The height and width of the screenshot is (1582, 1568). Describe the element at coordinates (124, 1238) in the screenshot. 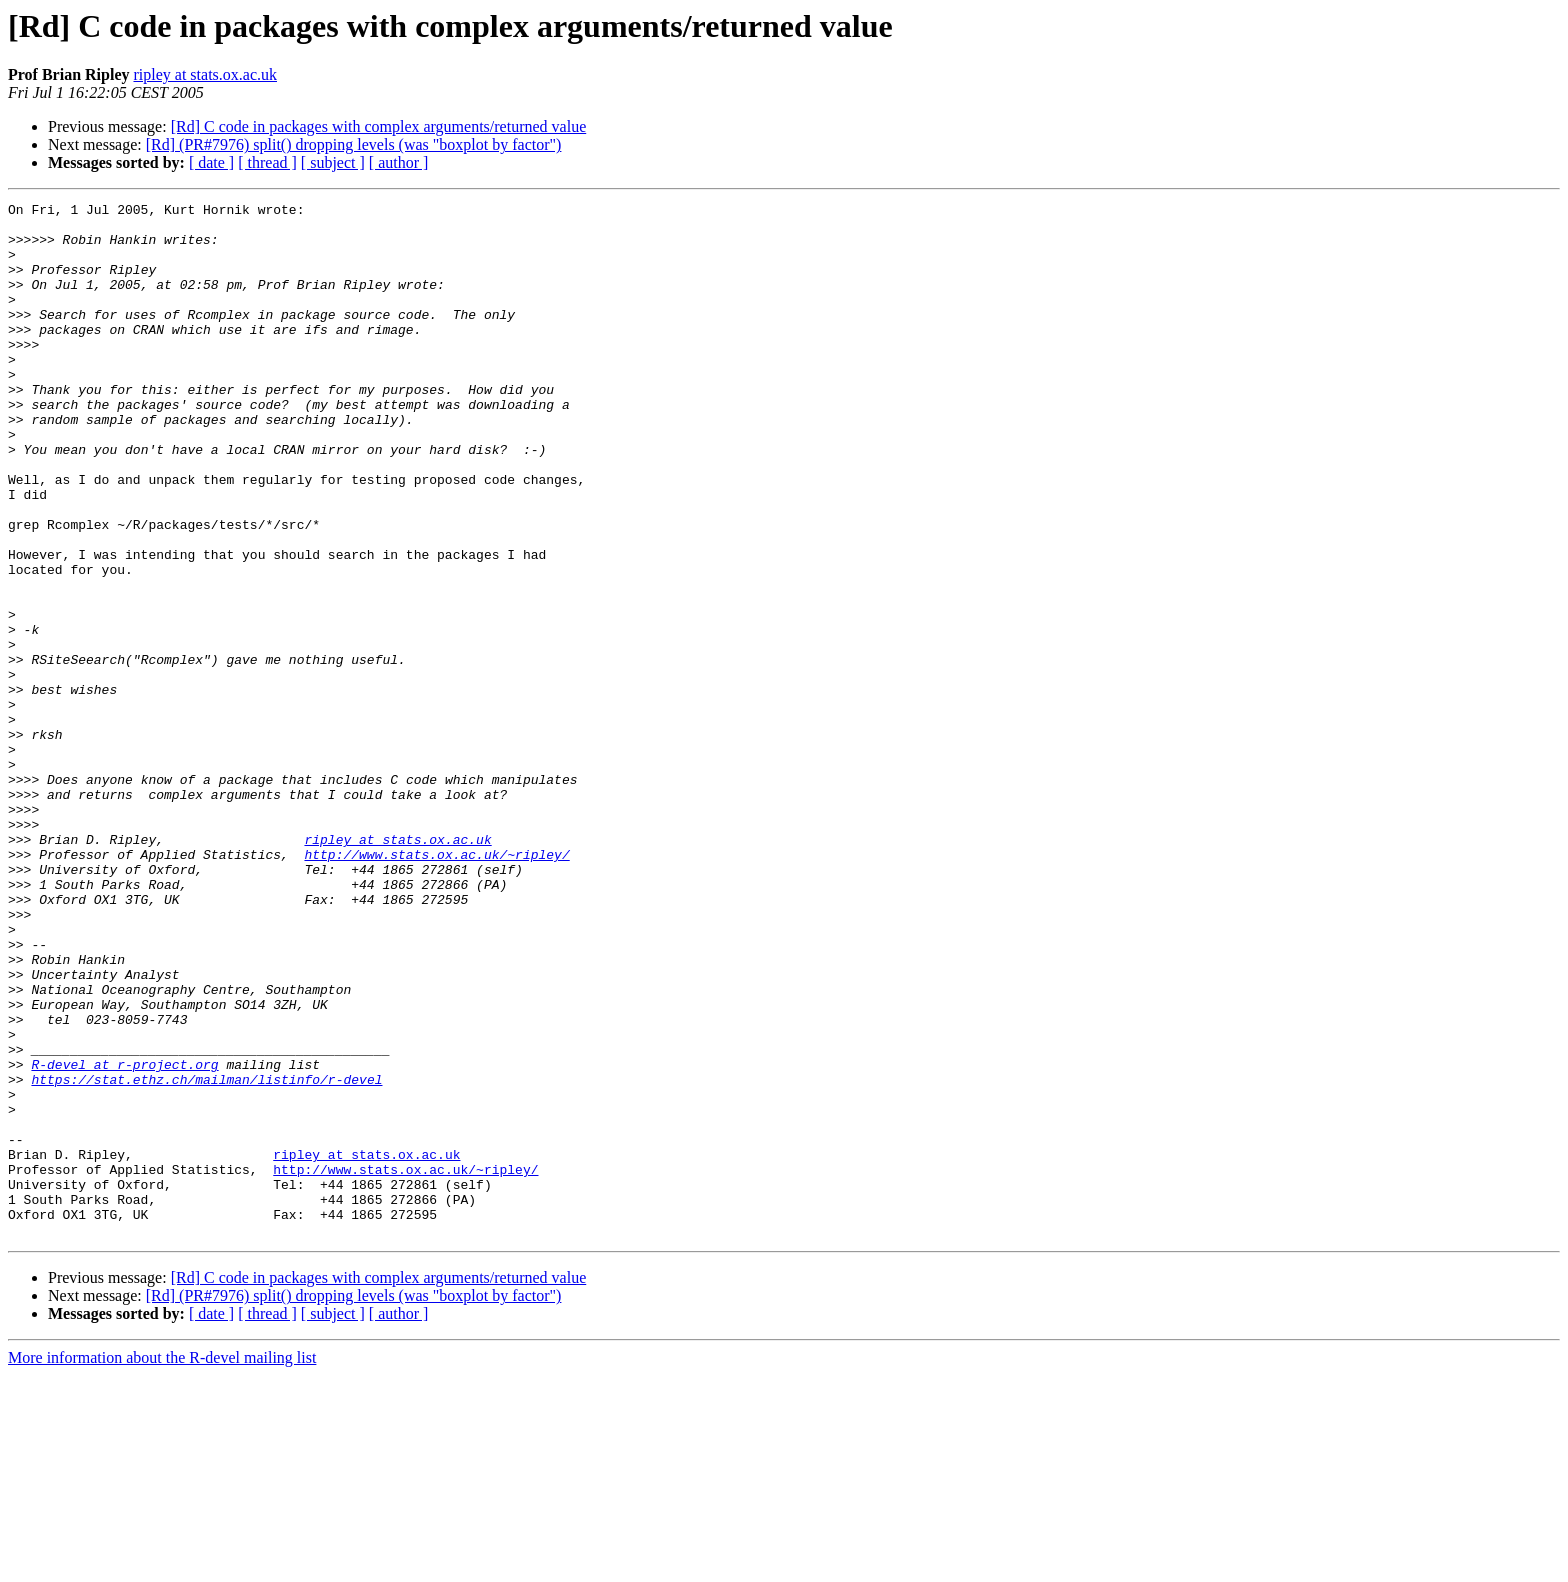

I see `R-devel at r-project.org` at that location.